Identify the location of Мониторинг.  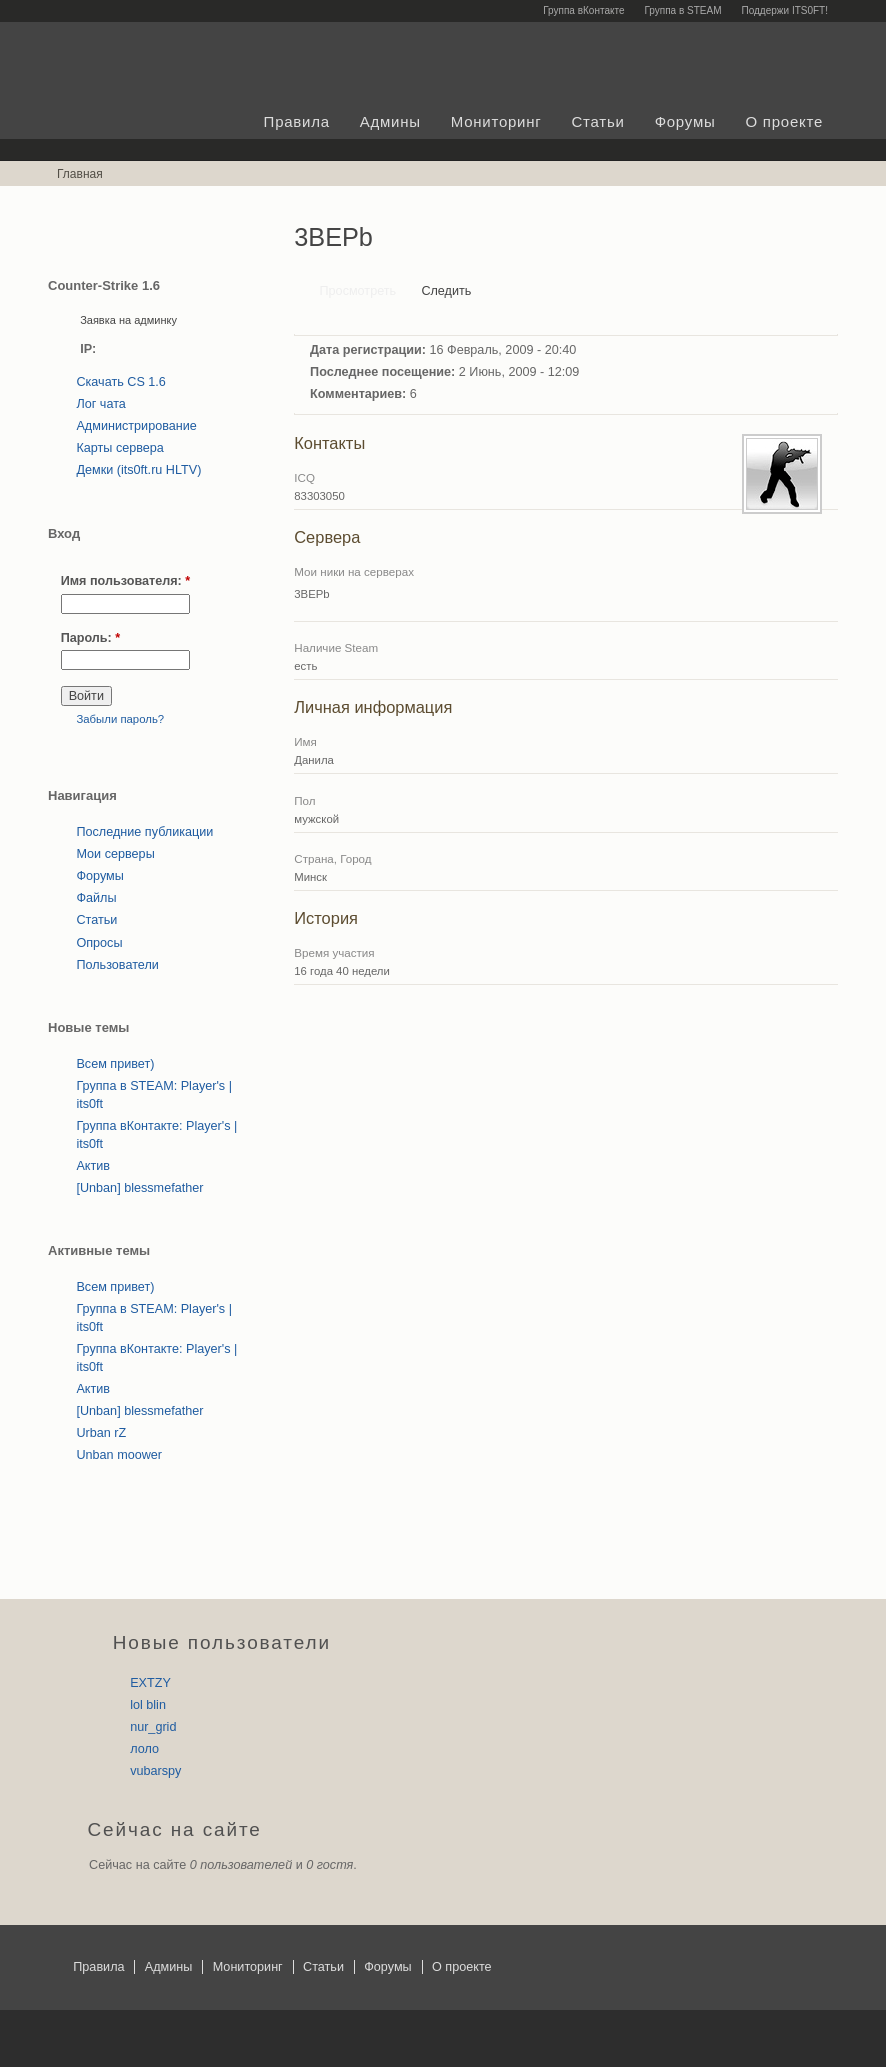
(496, 121).